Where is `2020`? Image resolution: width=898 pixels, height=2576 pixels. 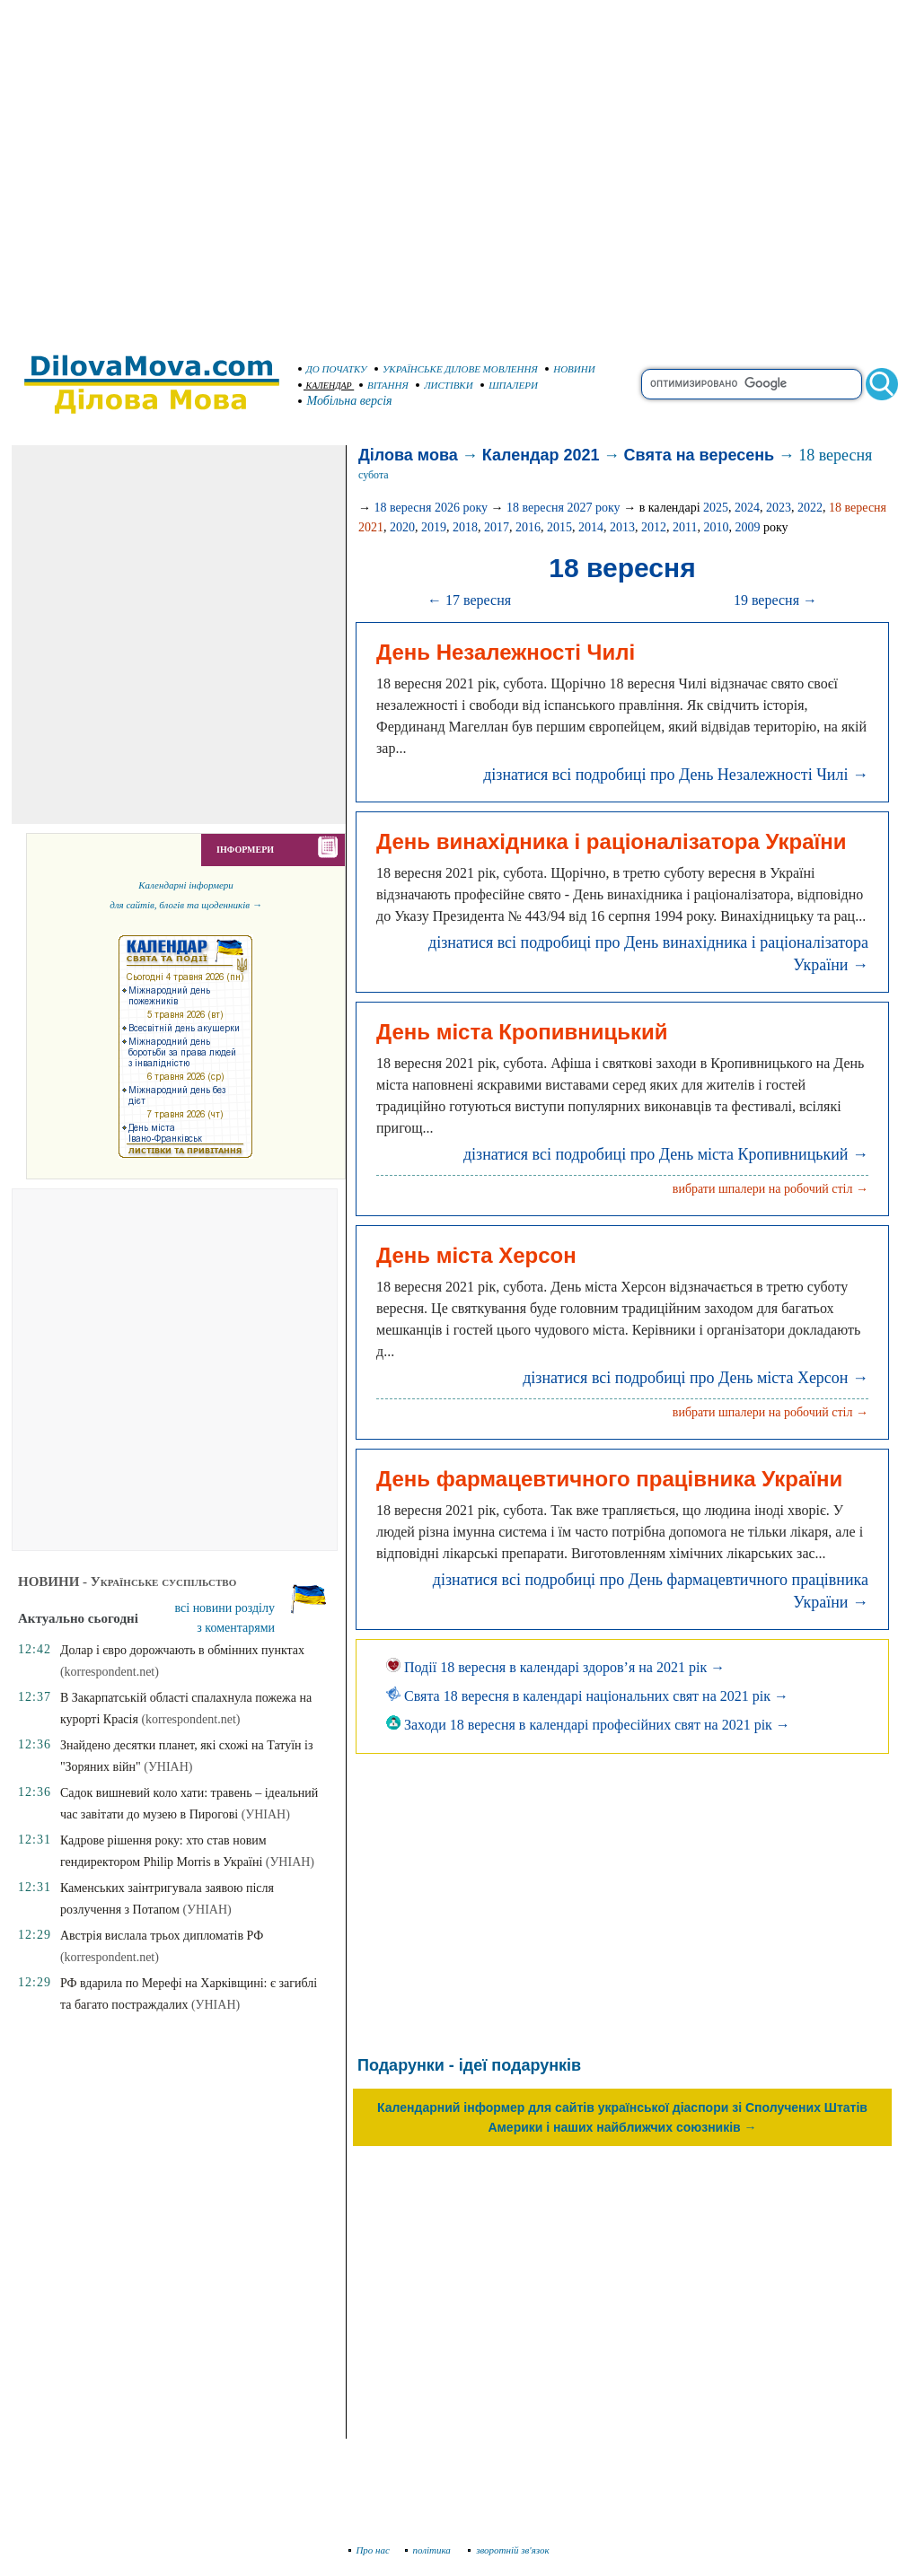
2020 is located at coordinates (402, 527).